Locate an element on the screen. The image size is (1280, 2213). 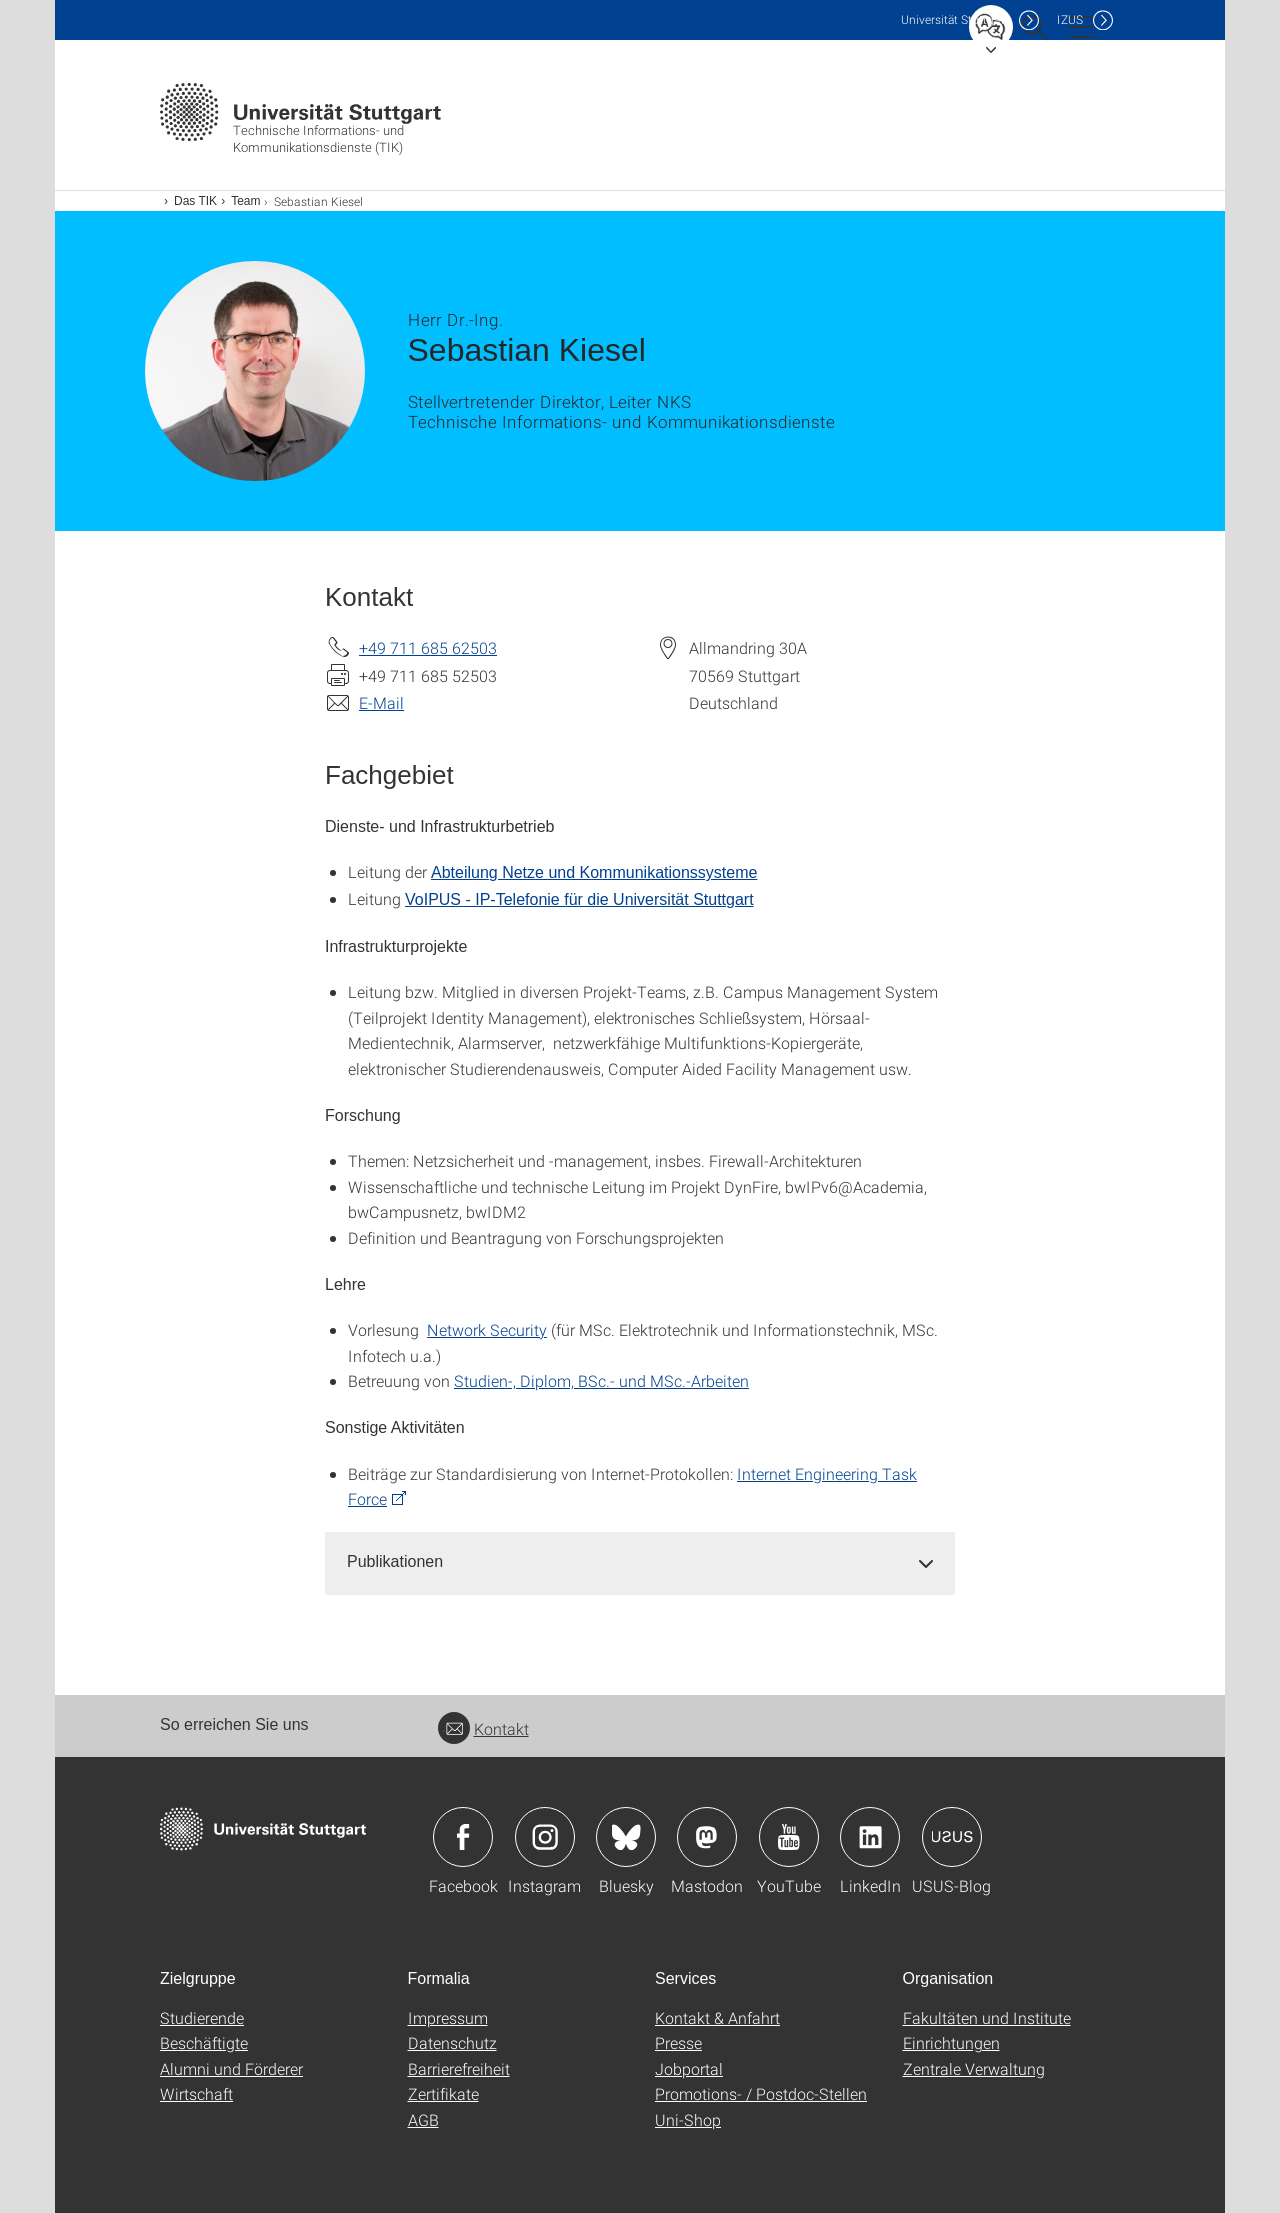
Fakultäten und Institute is located at coordinates (987, 2017).